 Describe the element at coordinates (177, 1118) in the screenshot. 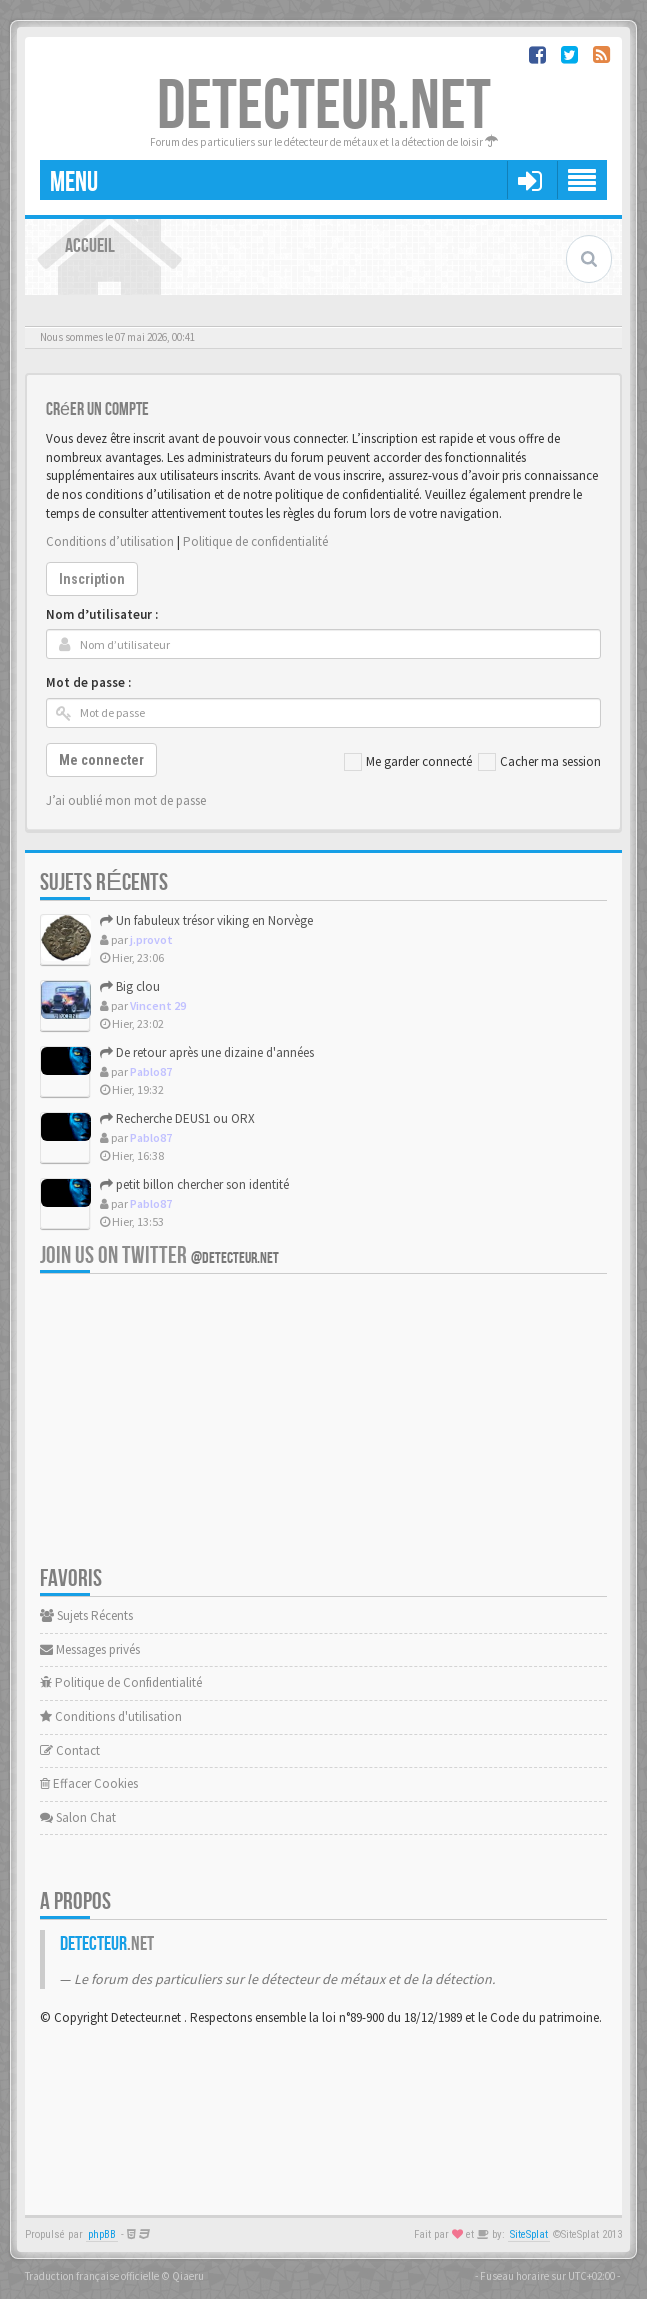

I see `Recherche DEUS1 ou ORX` at that location.